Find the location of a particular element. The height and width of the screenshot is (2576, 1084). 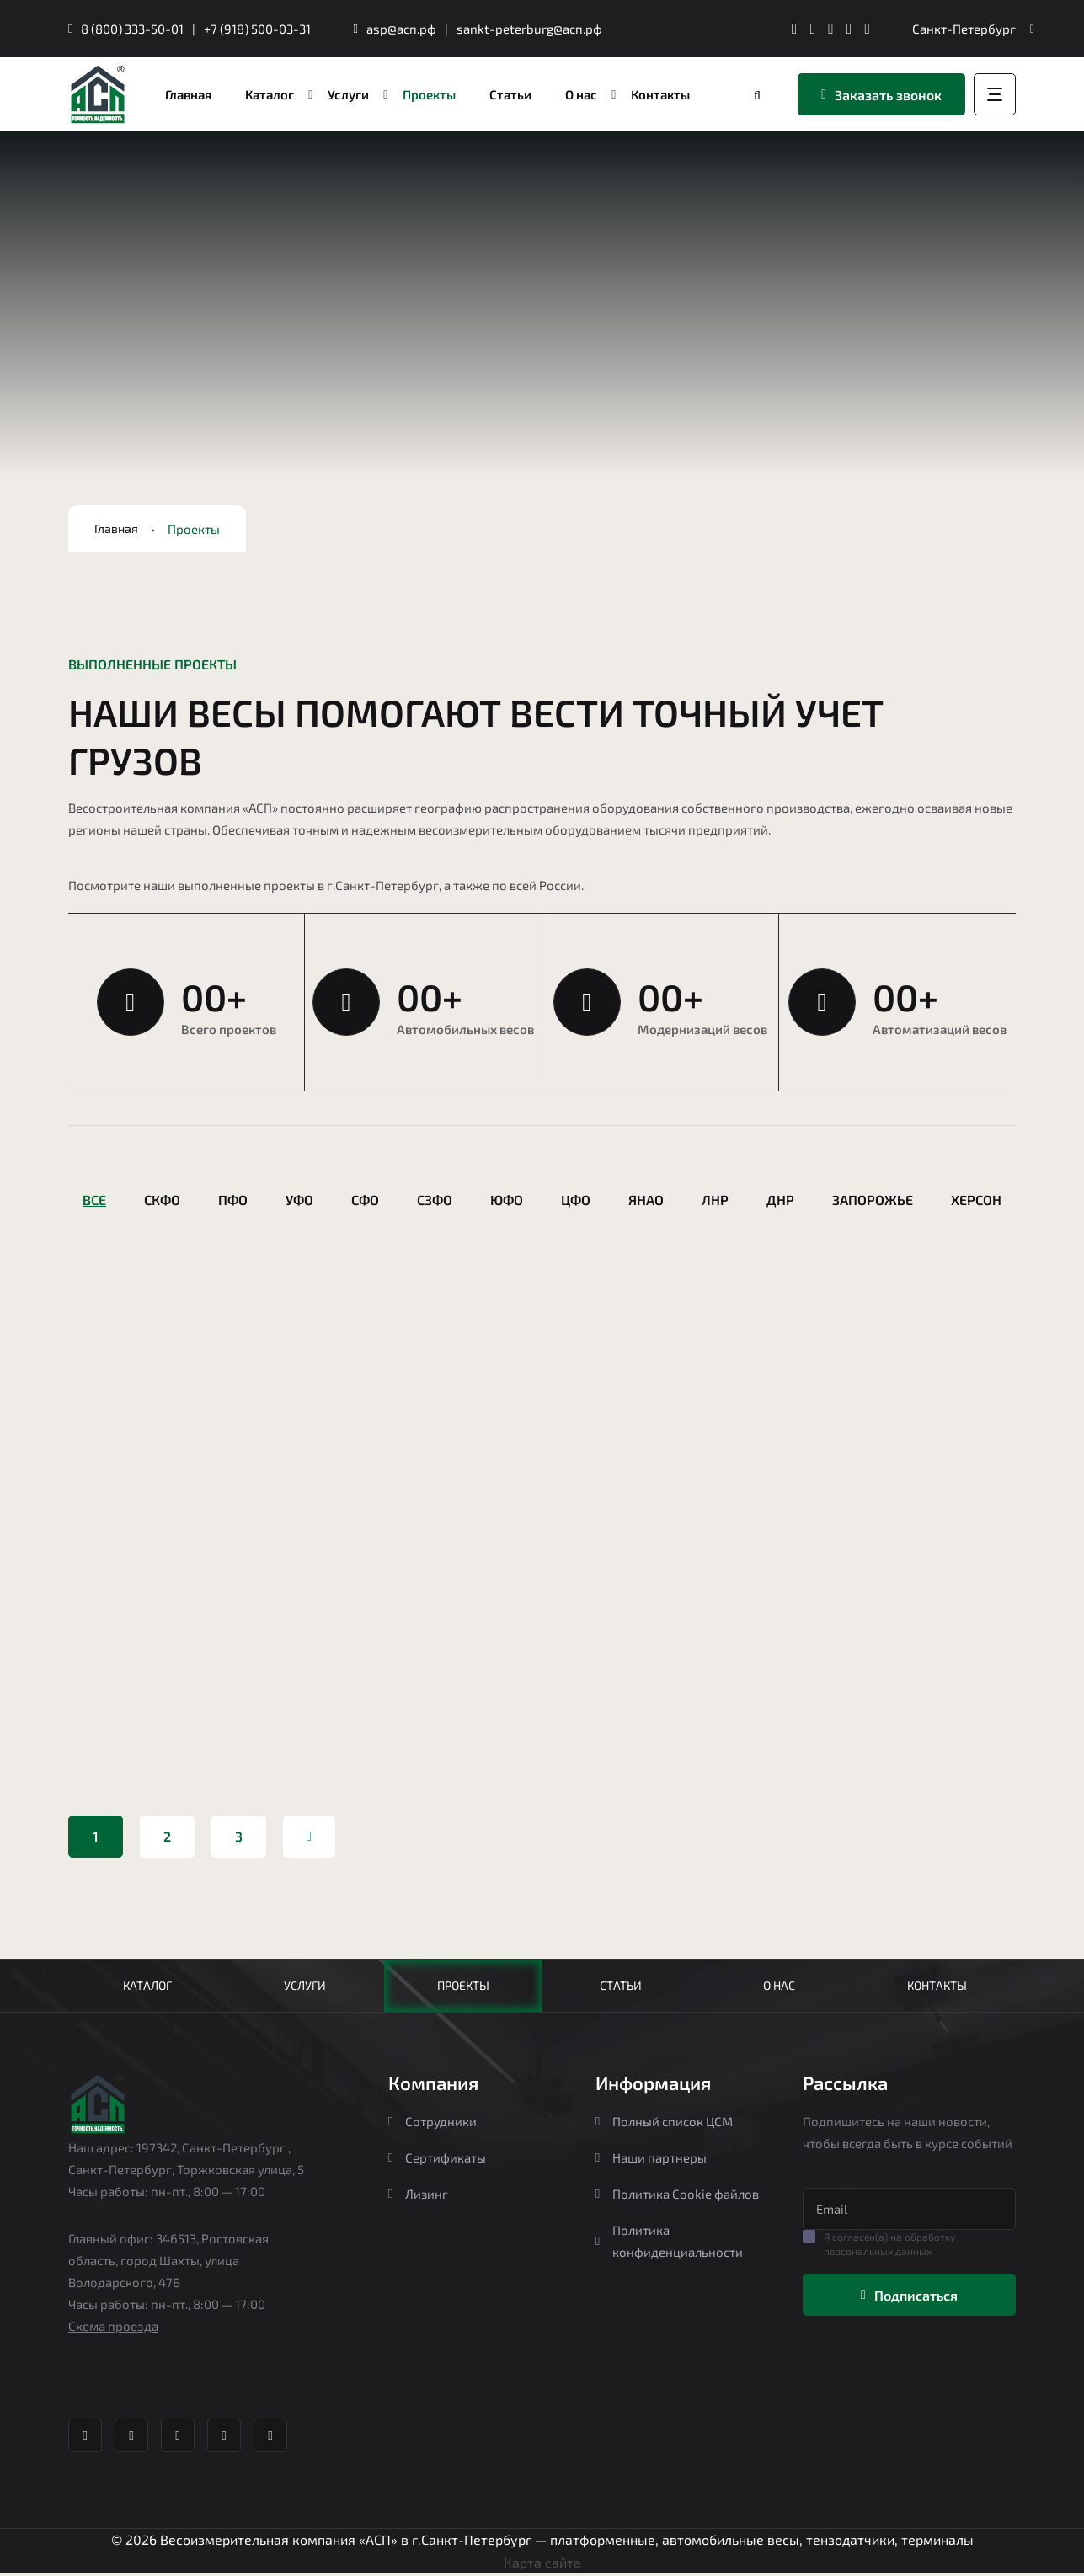

Сотрудники is located at coordinates (432, 2125).